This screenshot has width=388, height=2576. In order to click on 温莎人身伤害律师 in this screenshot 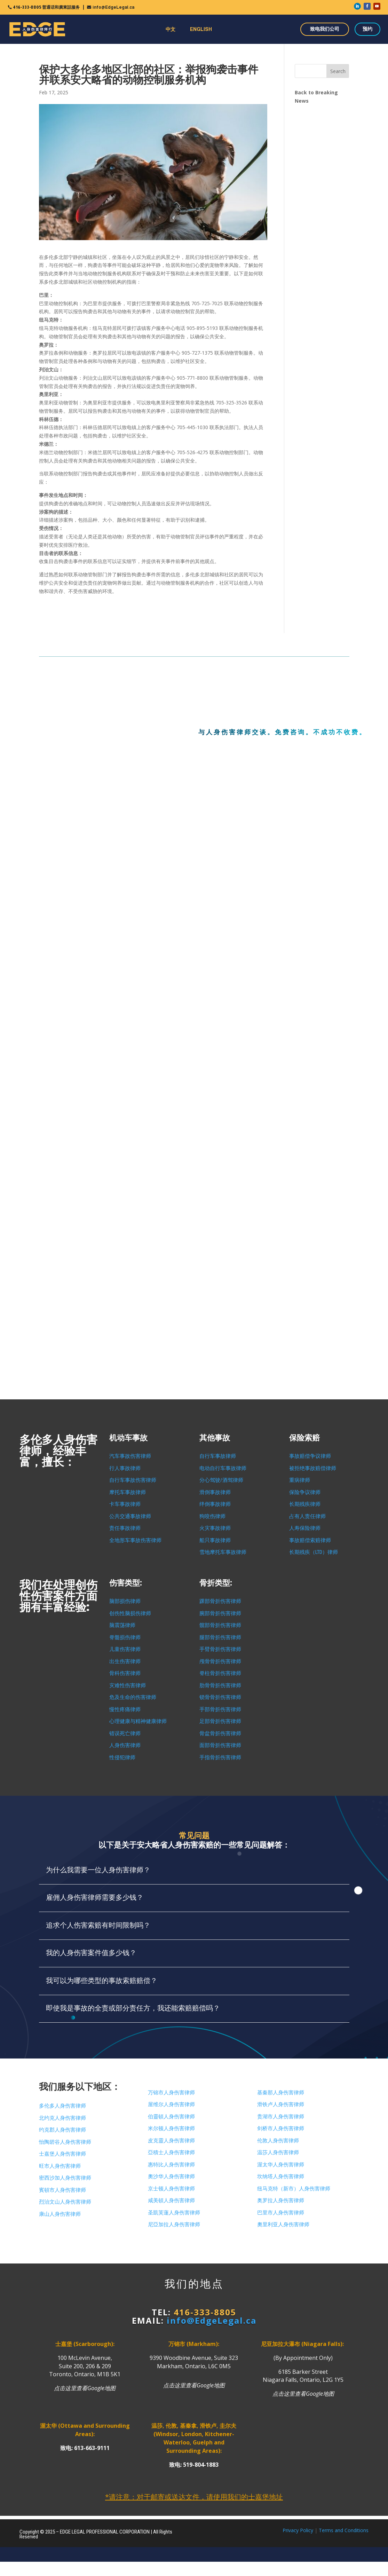, I will do `click(278, 2152)`.